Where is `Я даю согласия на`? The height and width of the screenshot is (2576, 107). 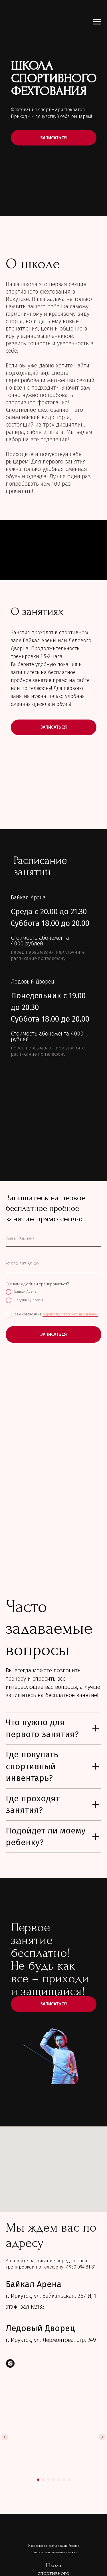 Я даю согласия на is located at coordinates (52, 1314).